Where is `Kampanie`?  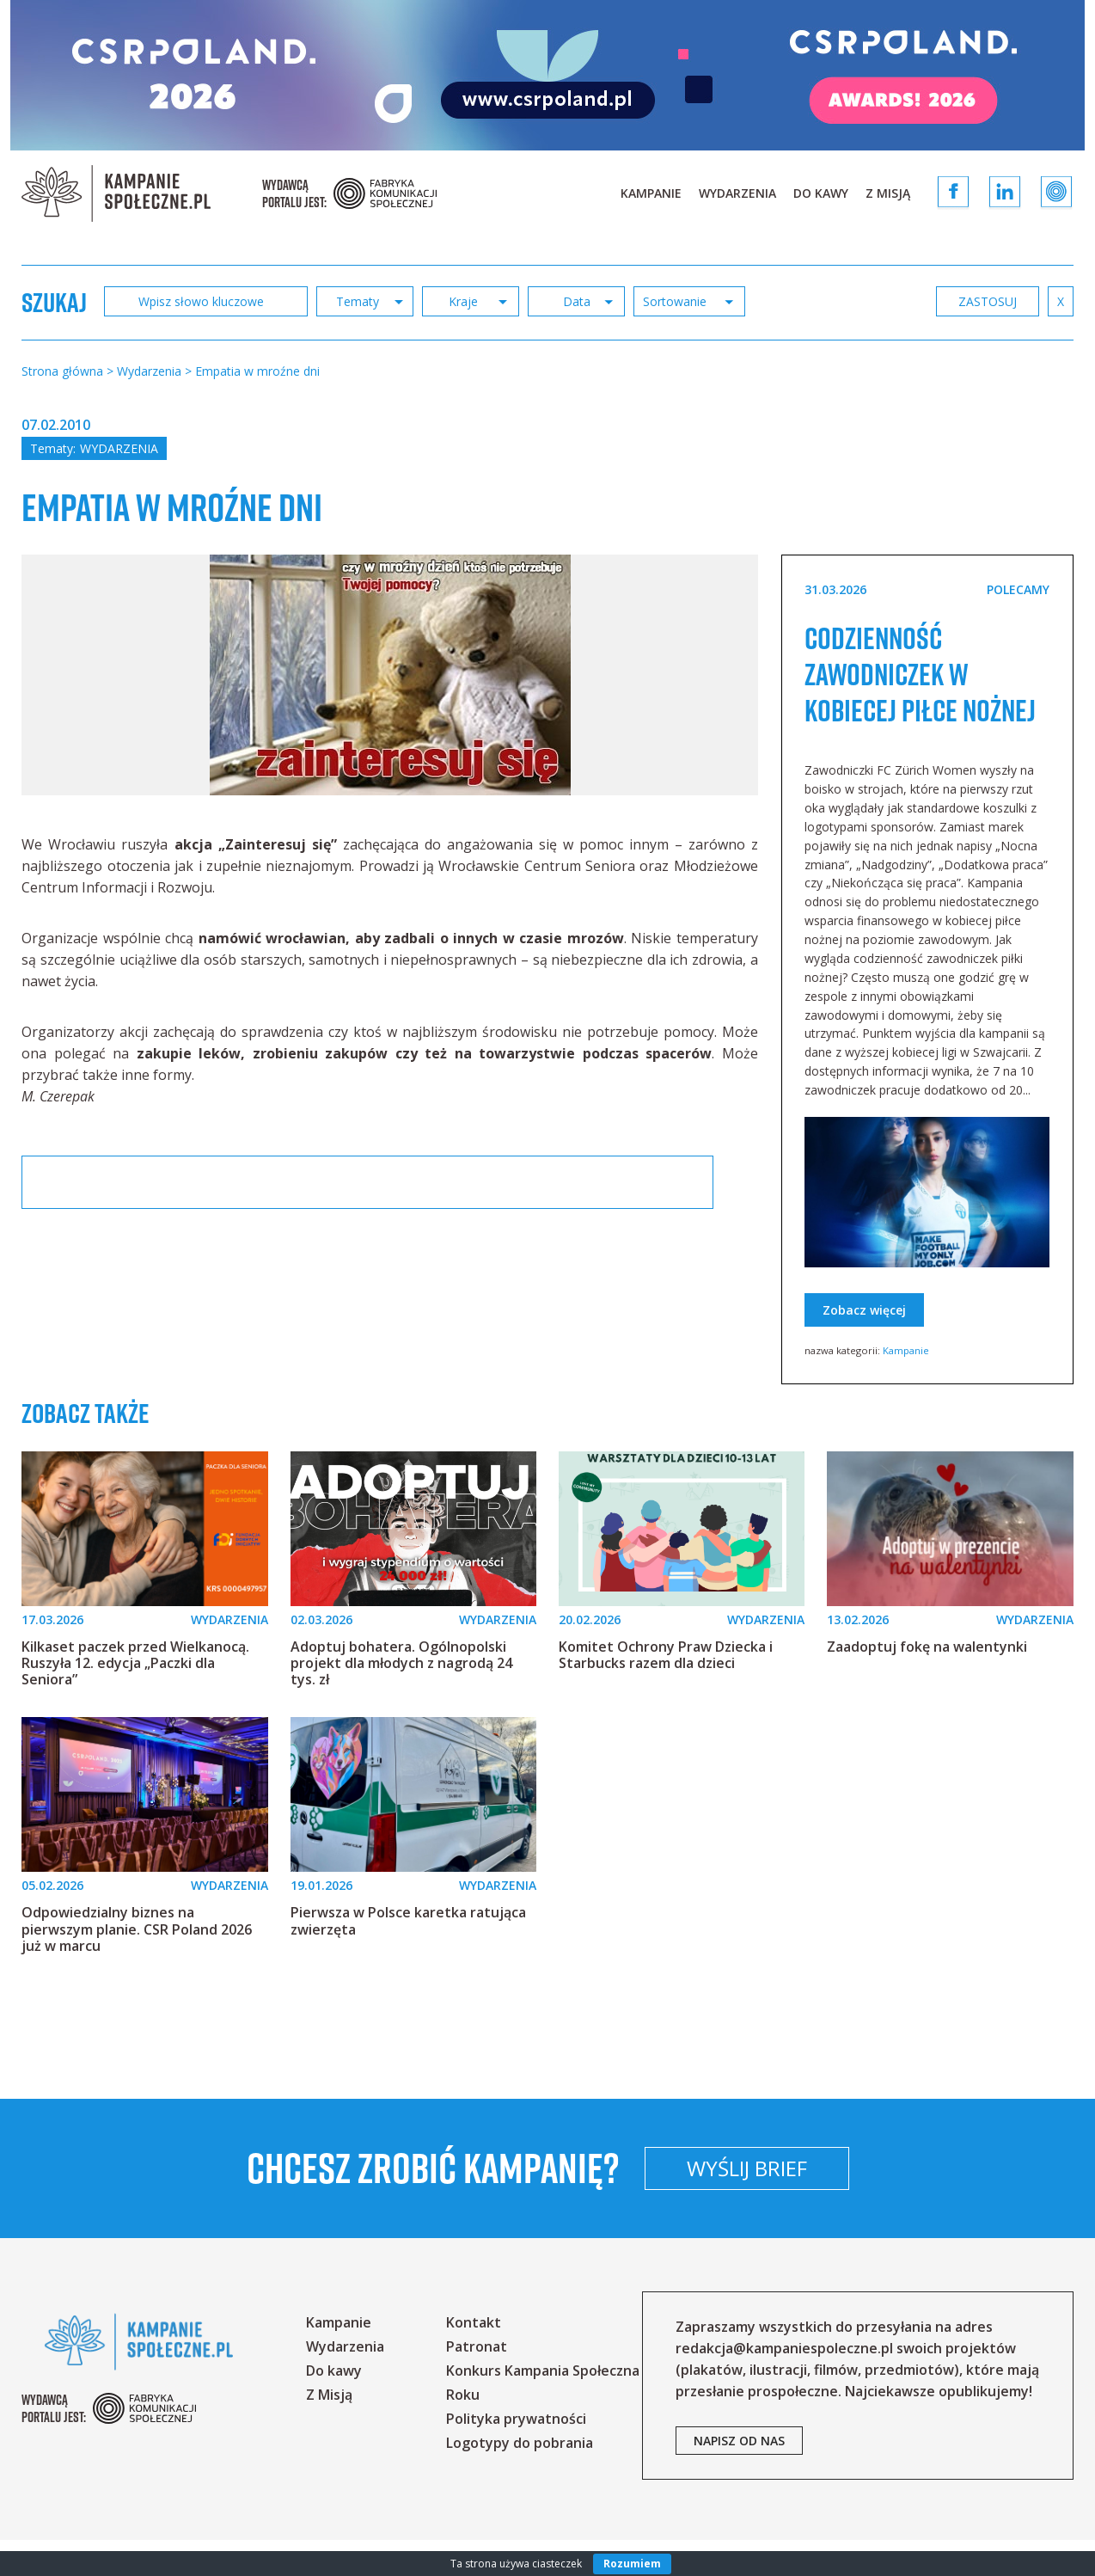 Kampanie is located at coordinates (651, 193).